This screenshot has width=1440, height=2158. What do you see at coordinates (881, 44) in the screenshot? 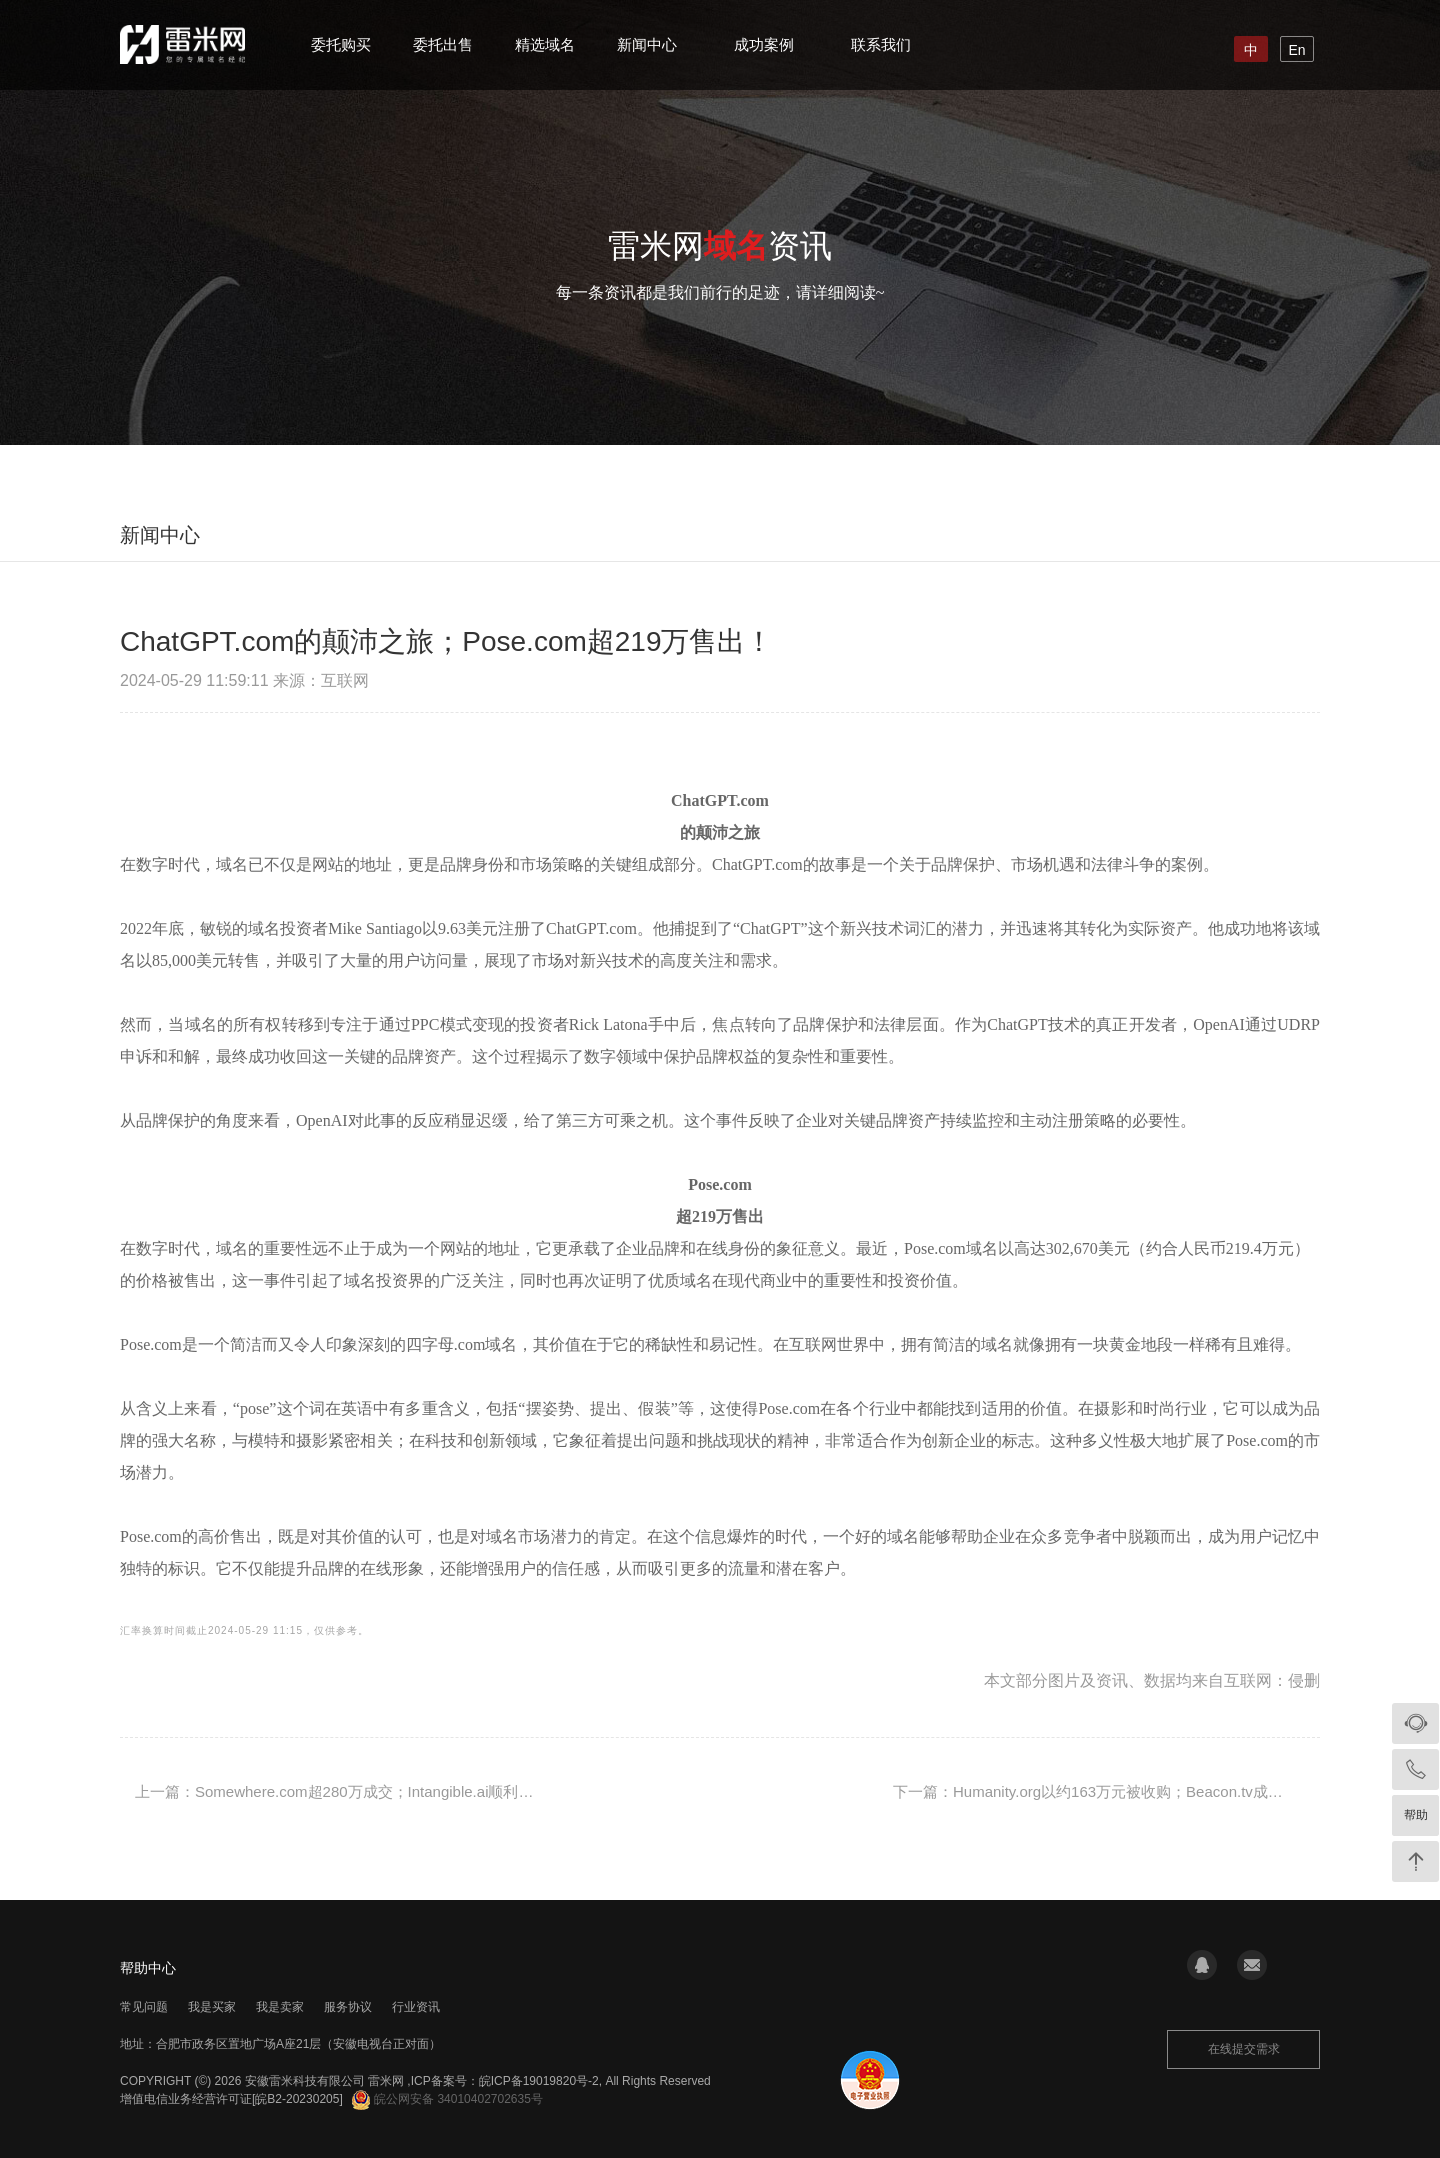
I see `联系我们` at bounding box center [881, 44].